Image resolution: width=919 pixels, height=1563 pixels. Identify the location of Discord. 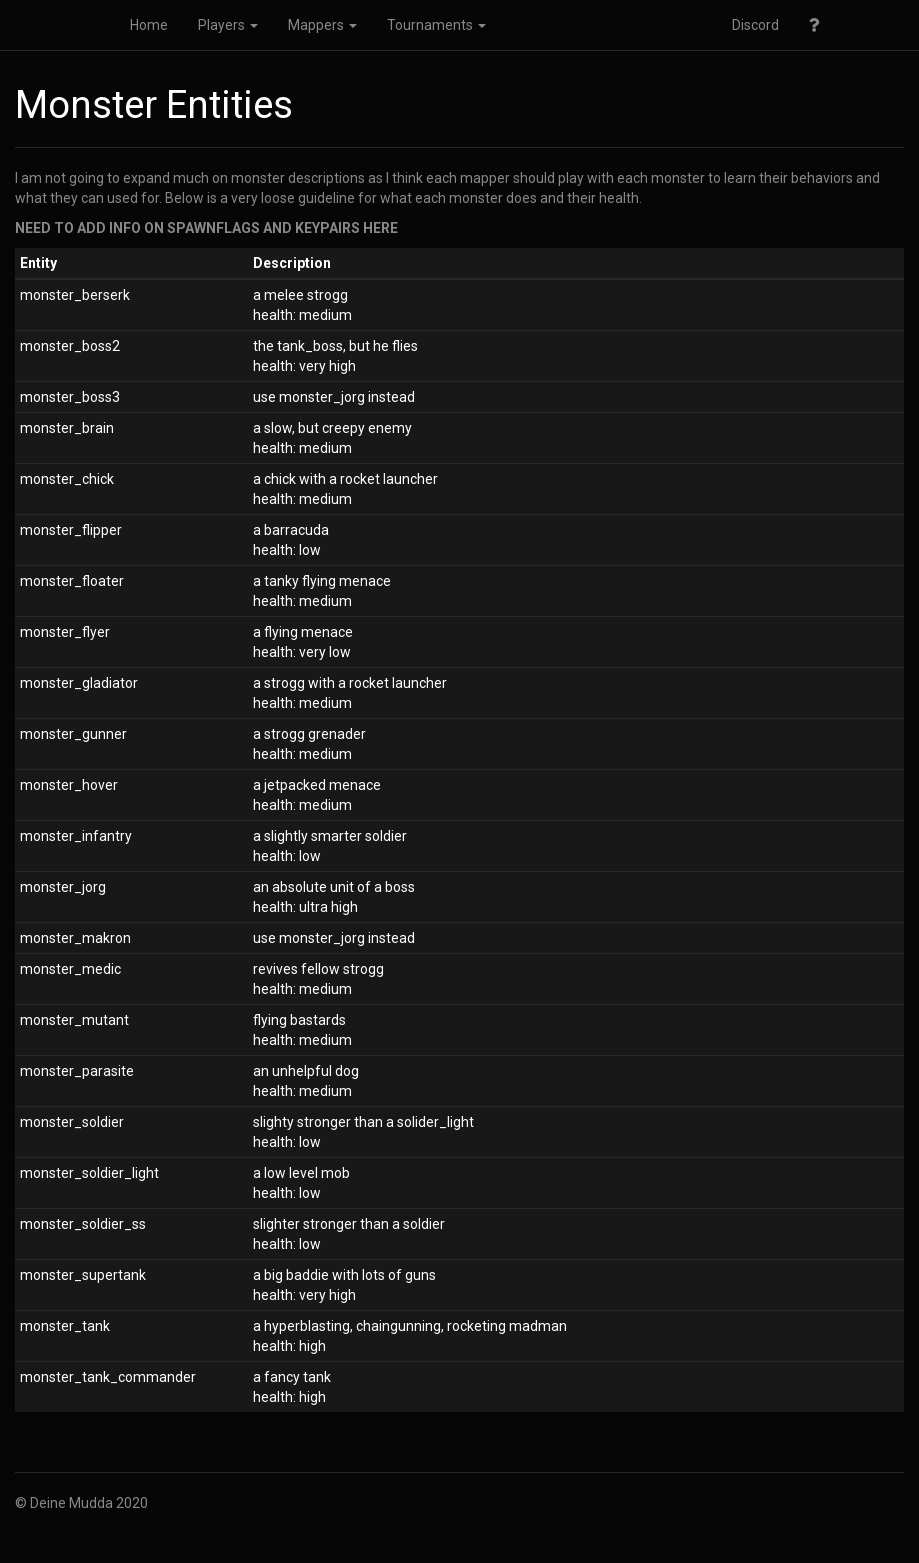
(755, 25).